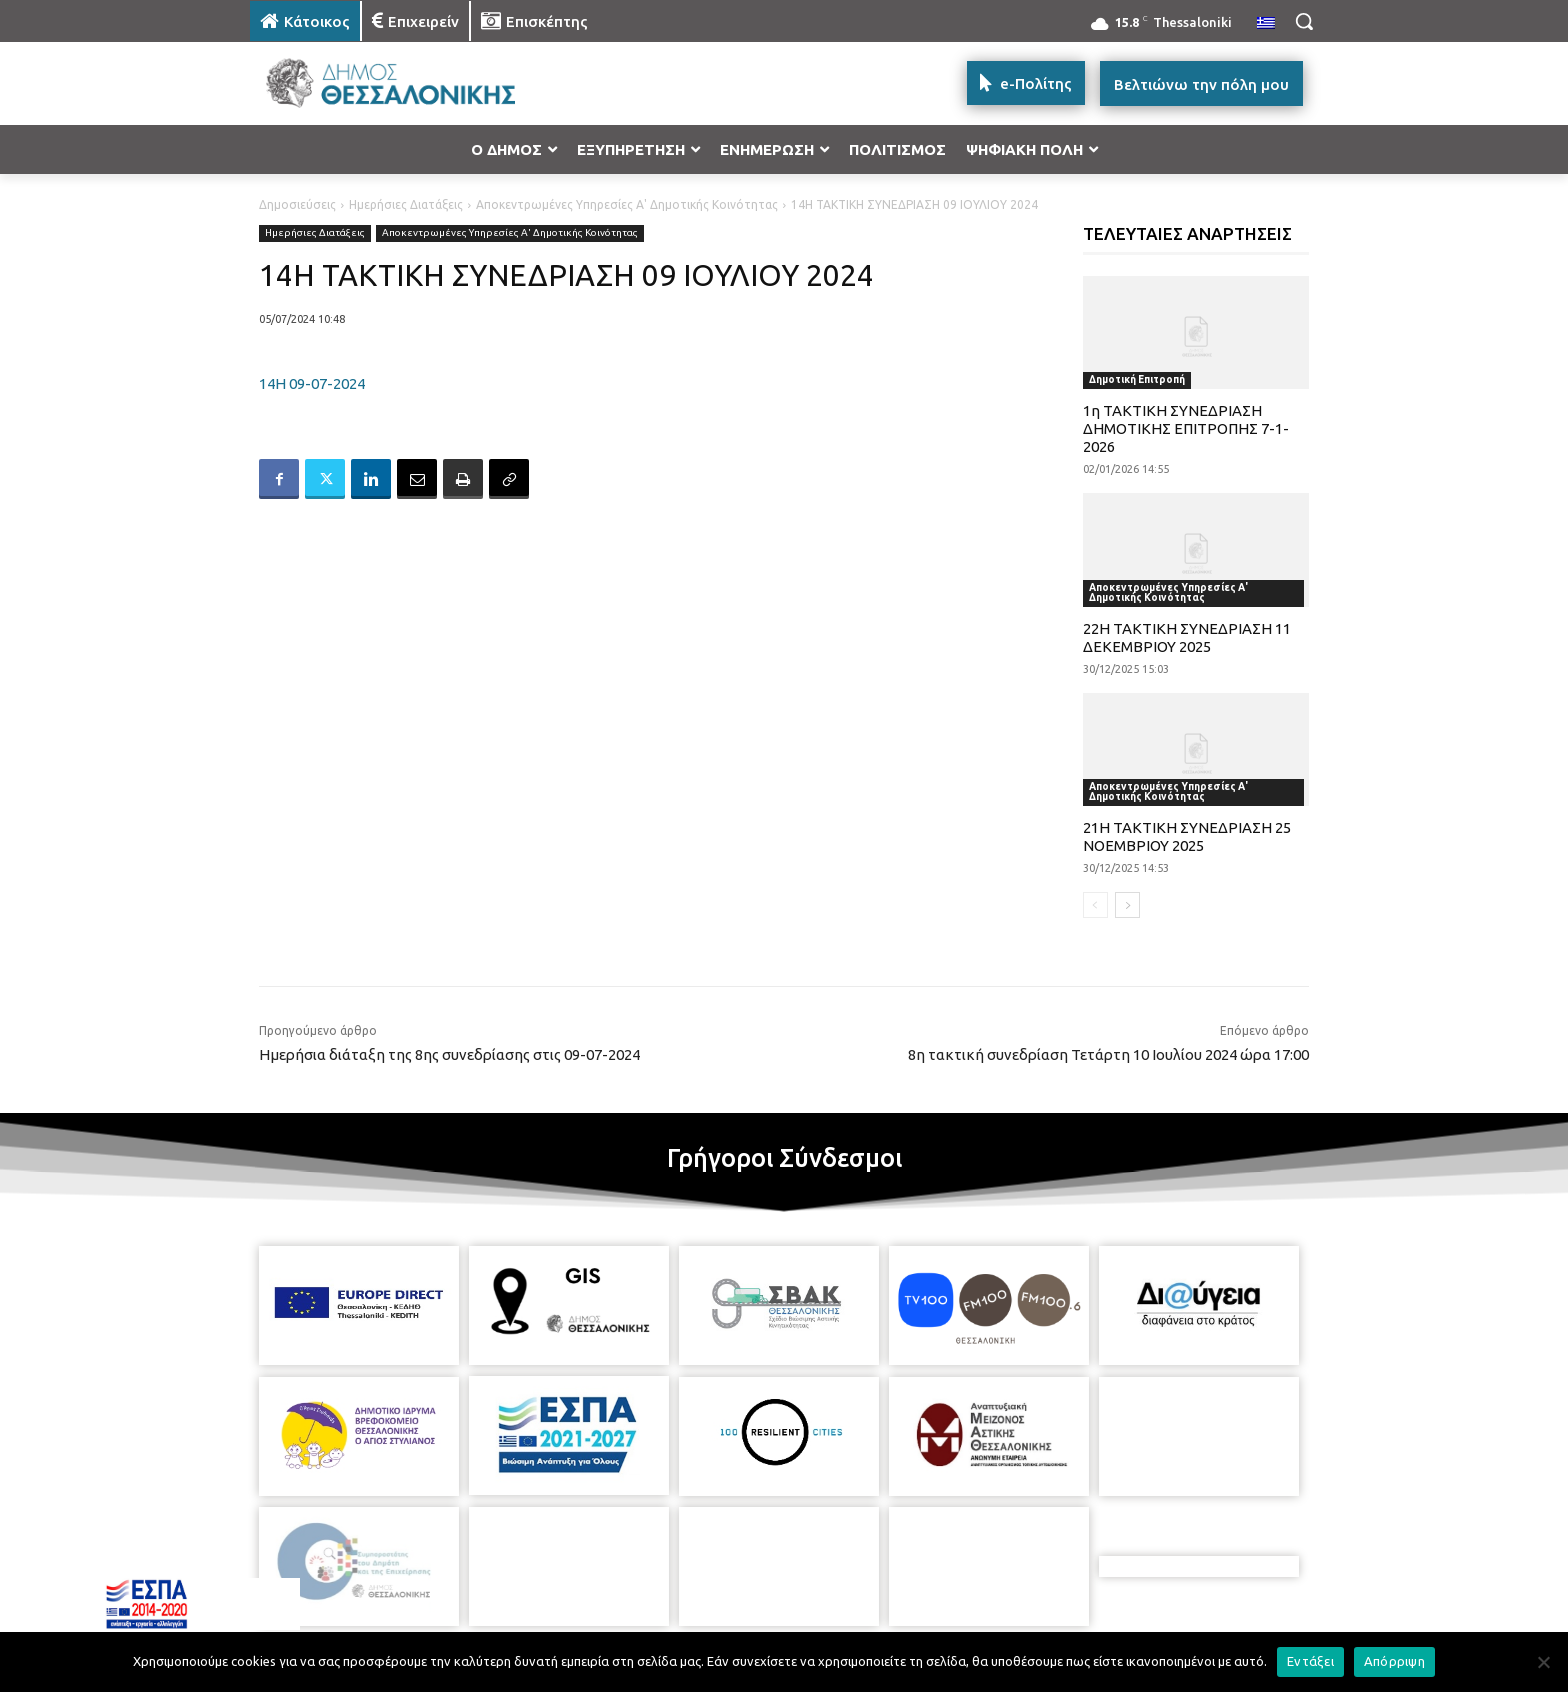  Describe the element at coordinates (1186, 428) in the screenshot. I see `1η ΤΑΚΤΙΚΗ ΣΥΝΕΔΡΙΑΣΗ ΔΗΜΟΤΙΚΗΣ ΕΠΙΤΡΟΠΗΣ 7-1-2026` at that location.